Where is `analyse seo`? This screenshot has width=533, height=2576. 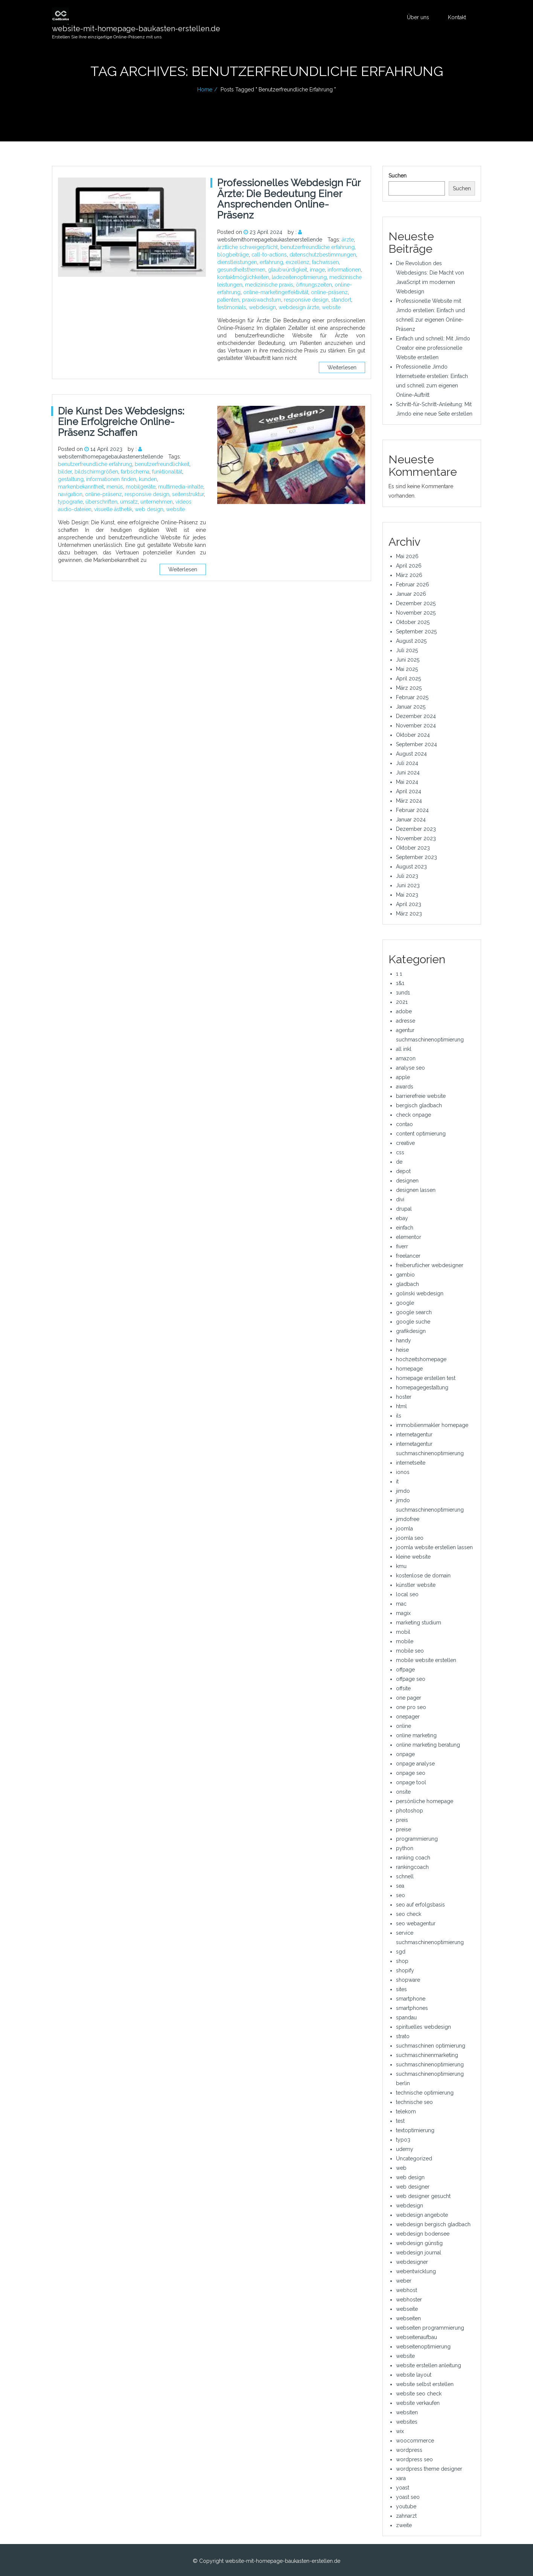 analyse seo is located at coordinates (410, 1068).